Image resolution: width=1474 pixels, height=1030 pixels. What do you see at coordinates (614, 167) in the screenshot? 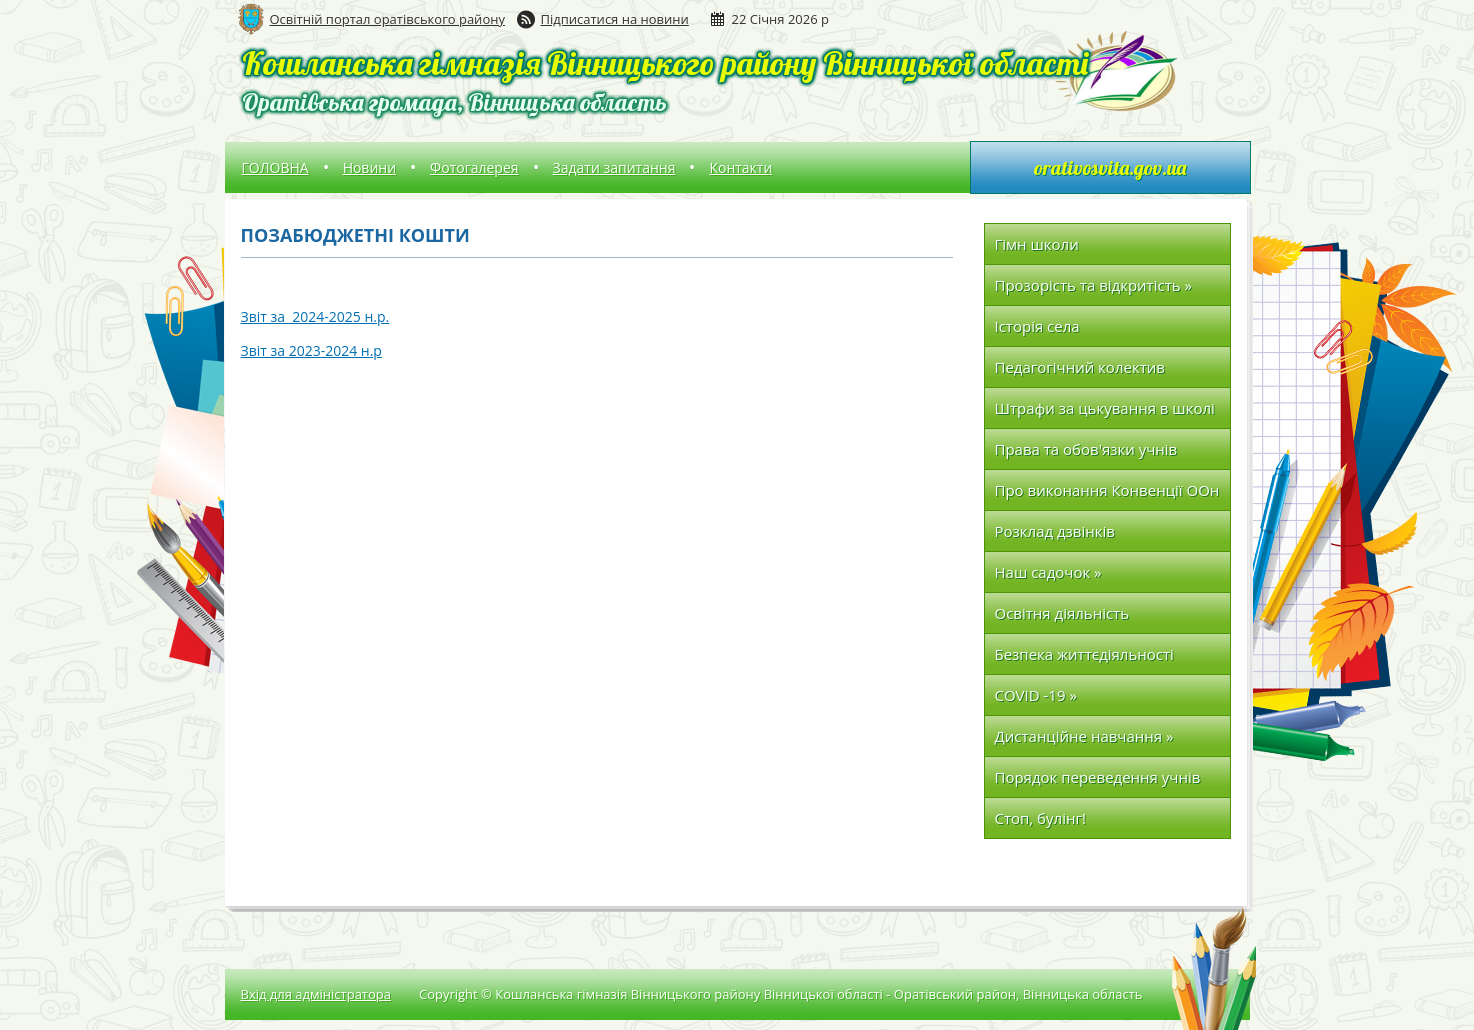
I see `Задати запитання` at bounding box center [614, 167].